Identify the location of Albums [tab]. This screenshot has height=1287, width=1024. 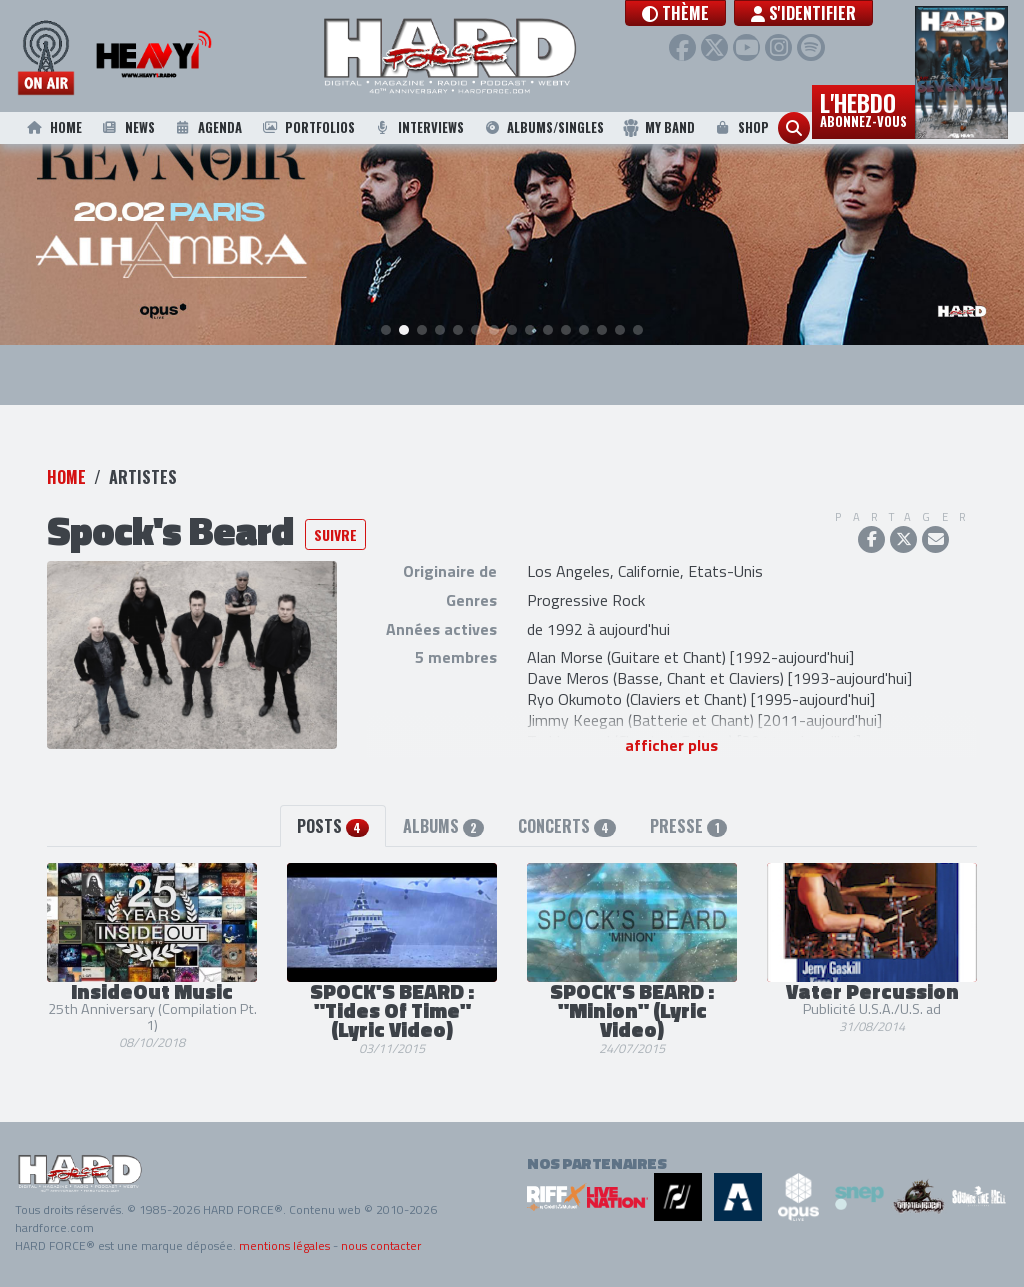
(443, 827).